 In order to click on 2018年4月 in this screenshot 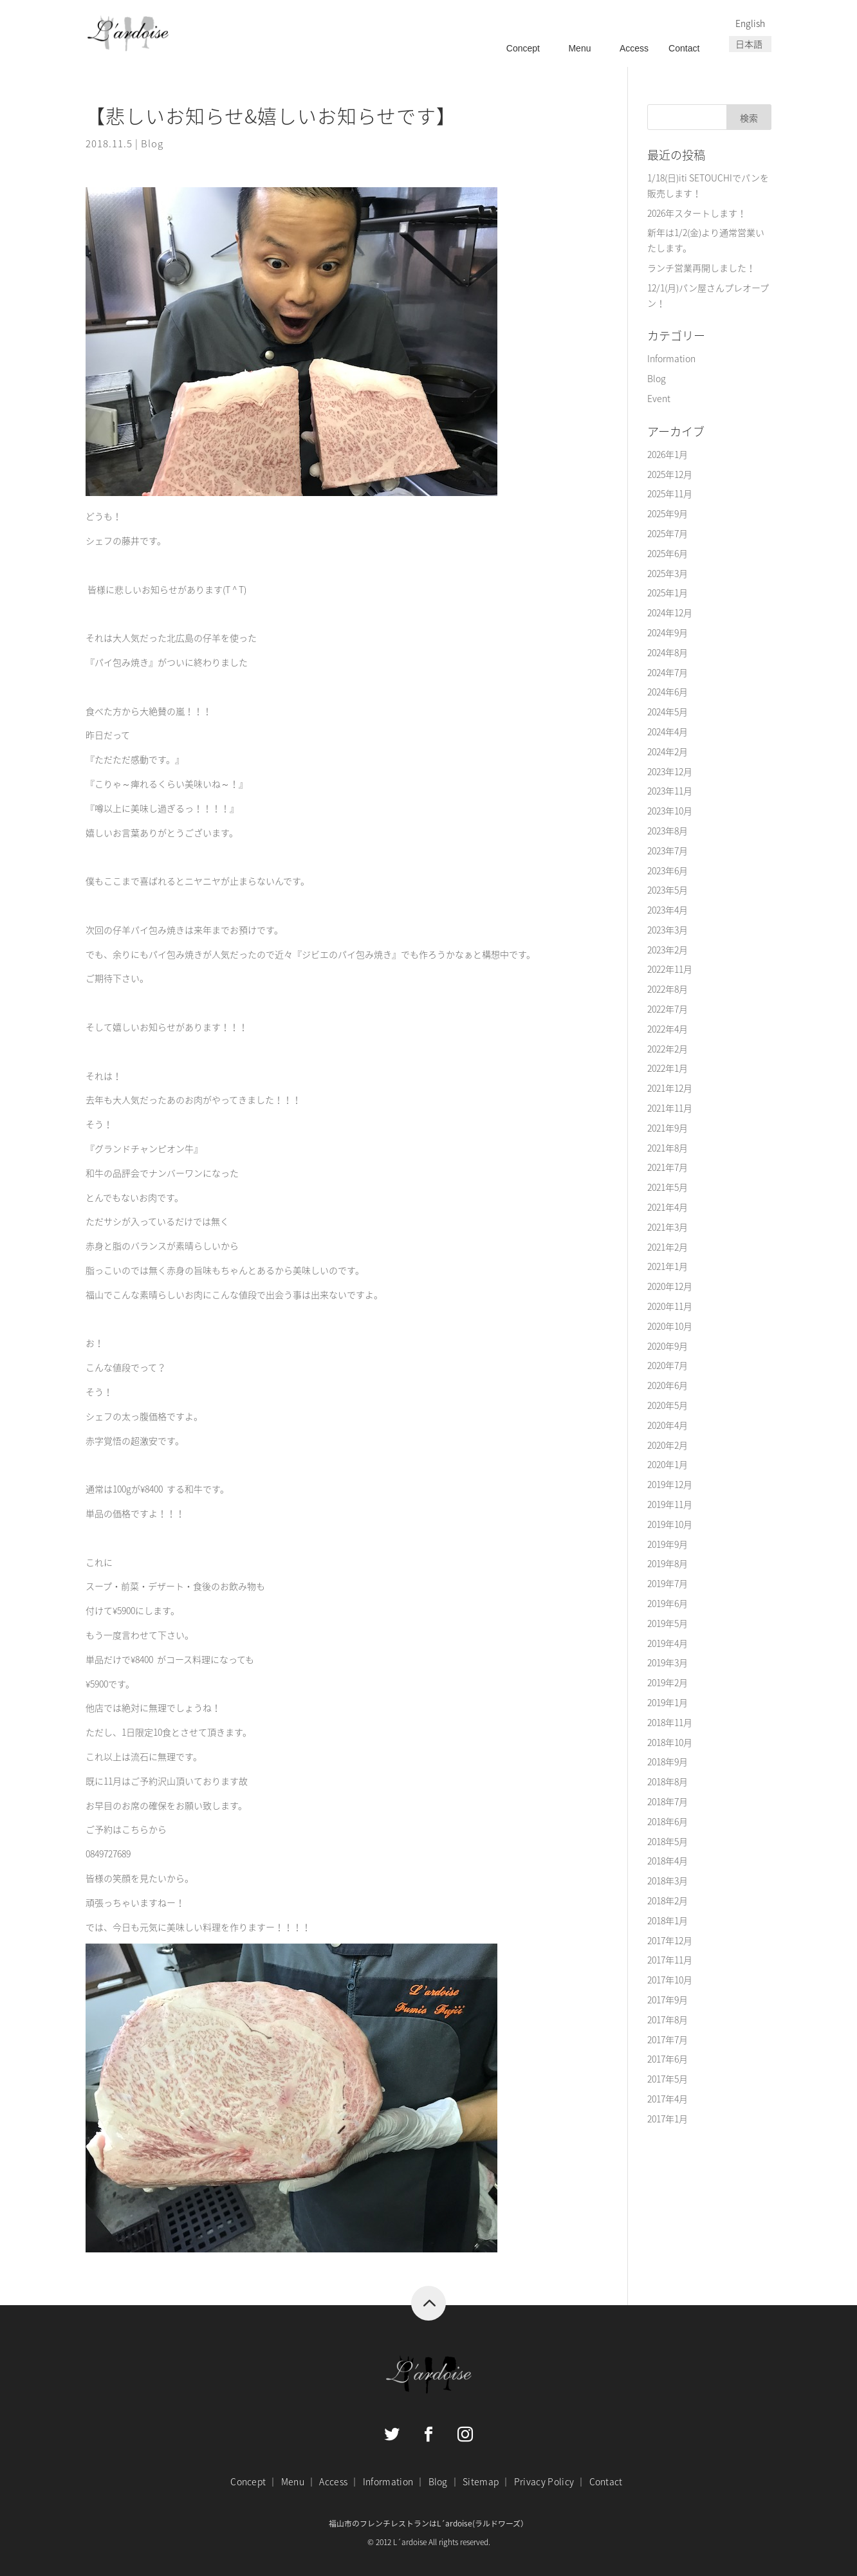, I will do `click(667, 1860)`.